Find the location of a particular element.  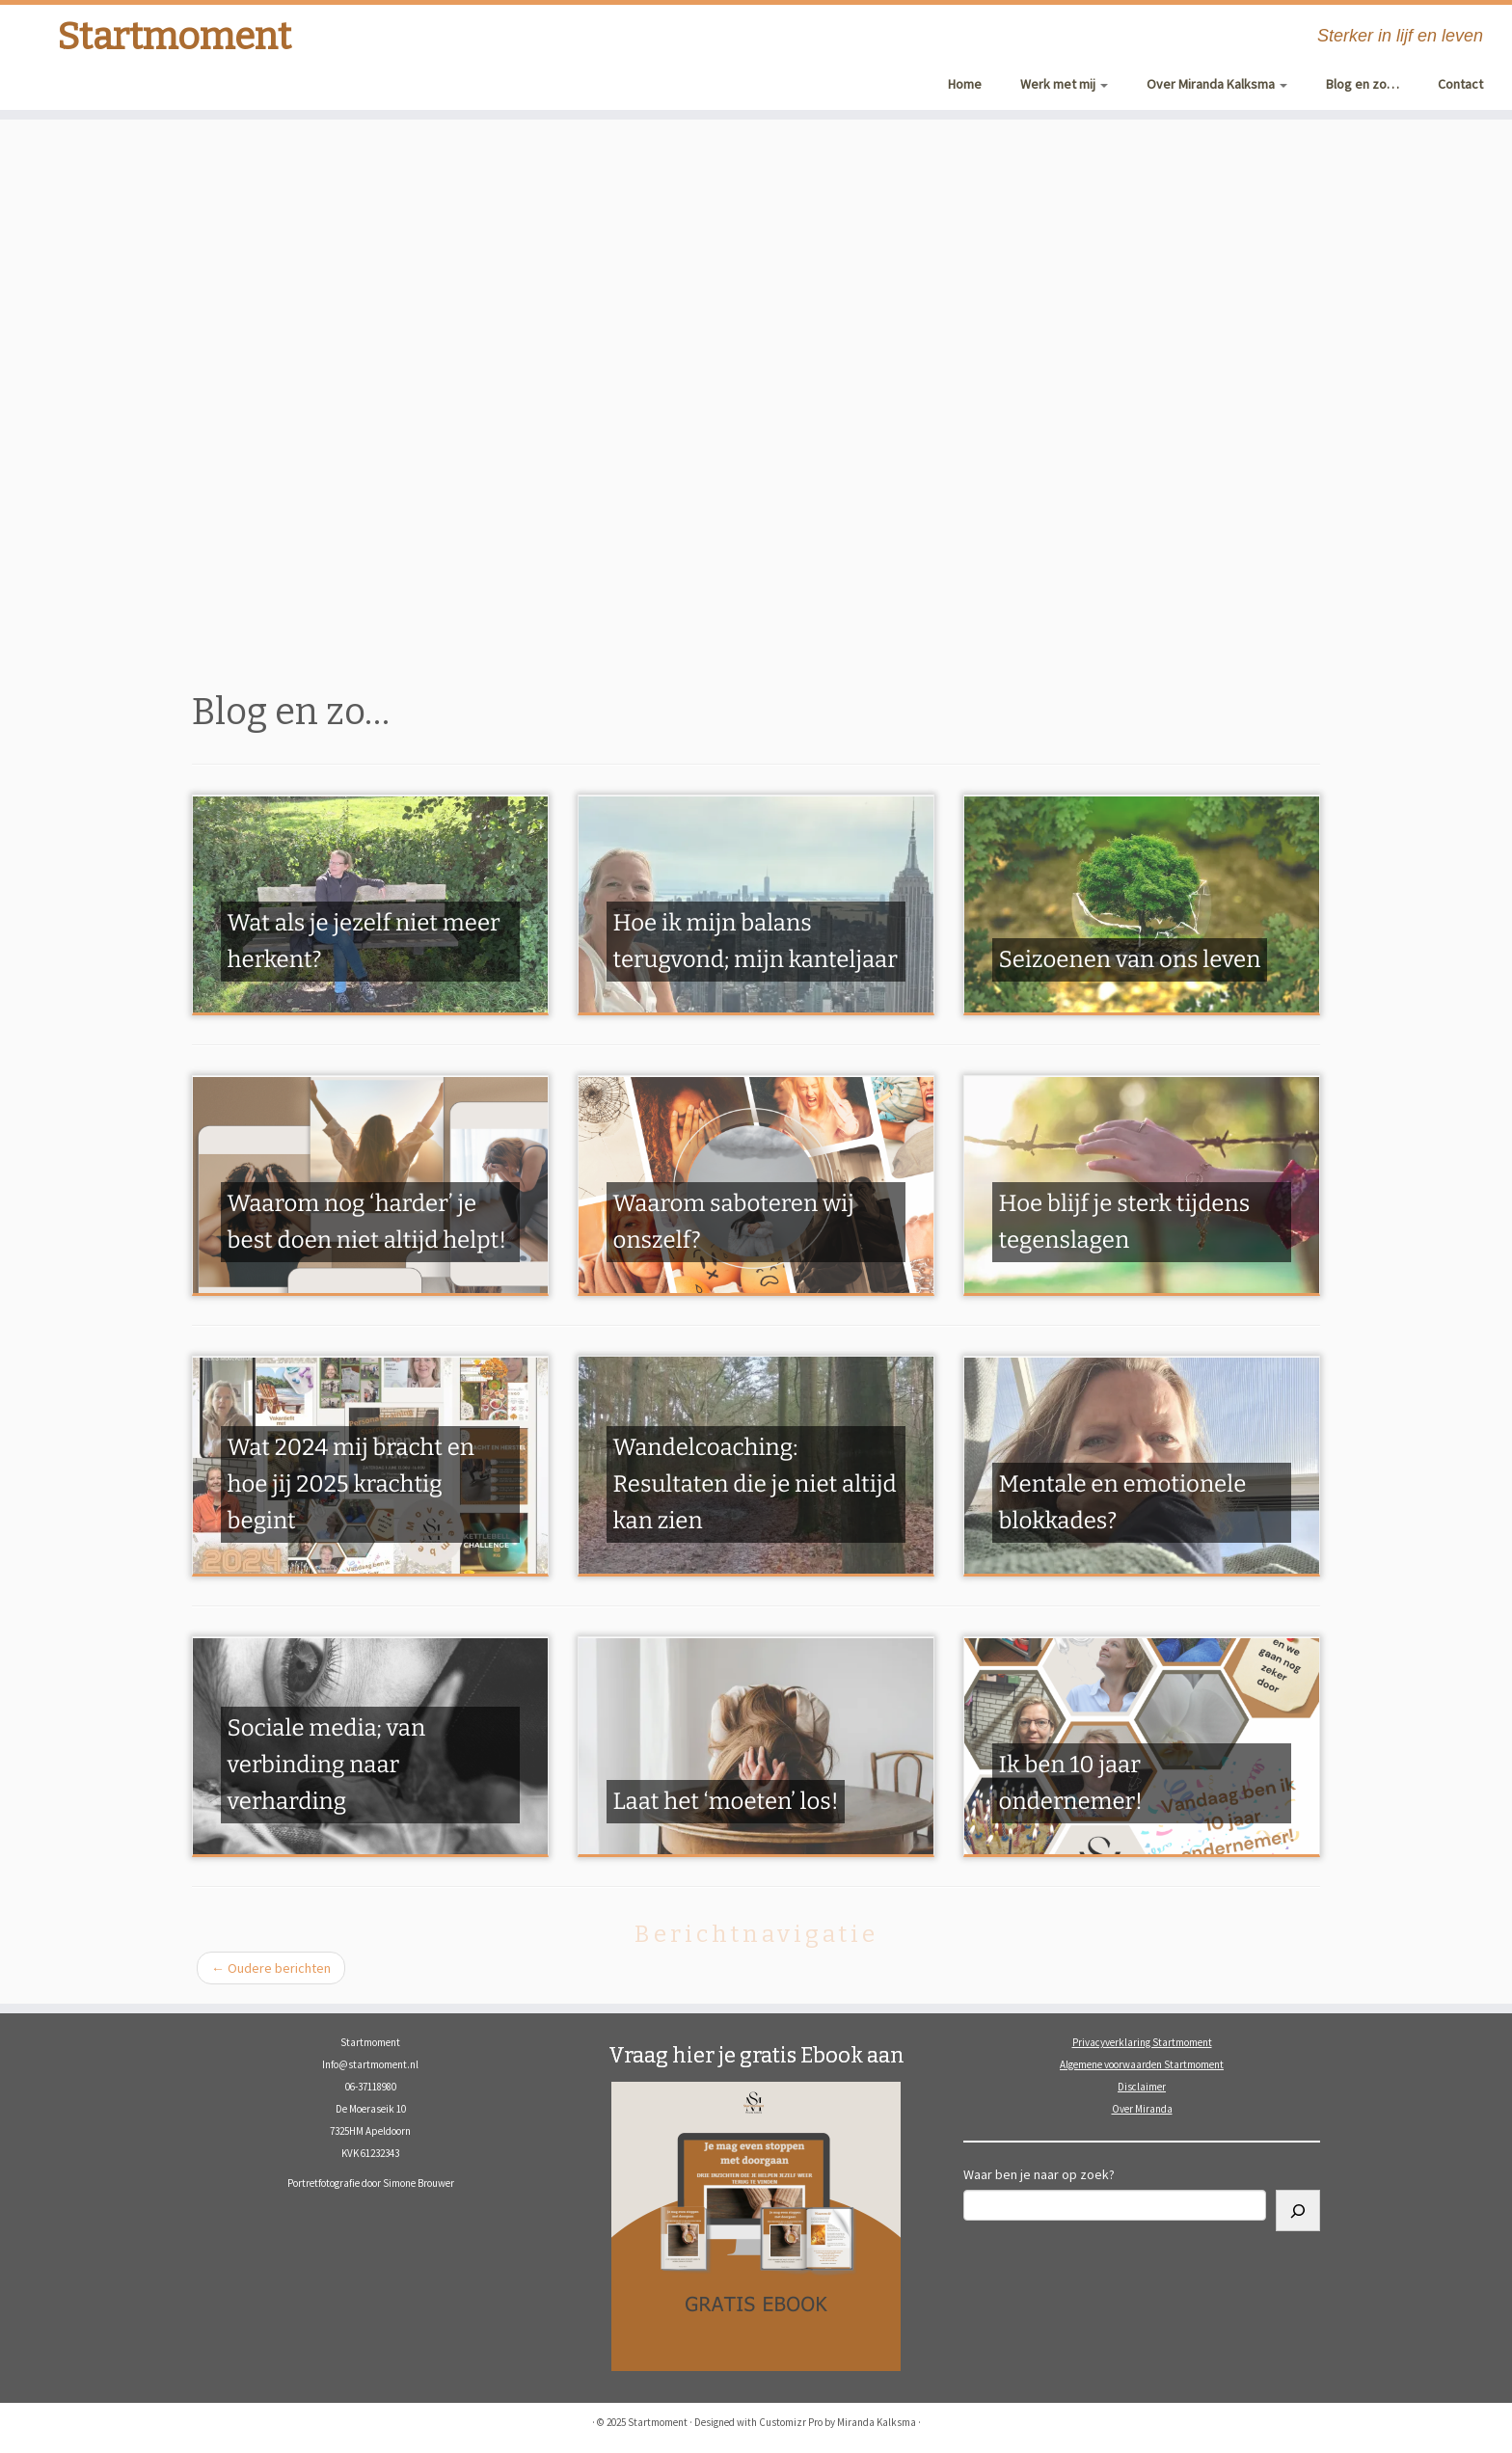

Blog en zo… is located at coordinates (1362, 84).